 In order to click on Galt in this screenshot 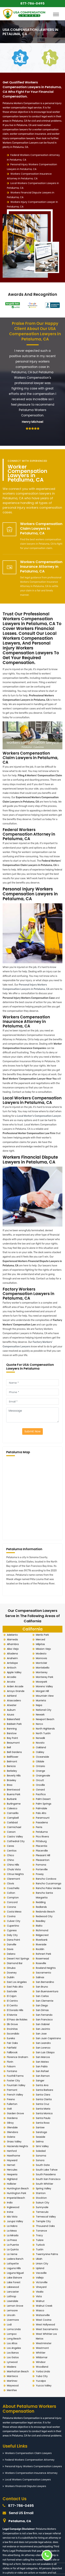, I will do `click(9, 2108)`.